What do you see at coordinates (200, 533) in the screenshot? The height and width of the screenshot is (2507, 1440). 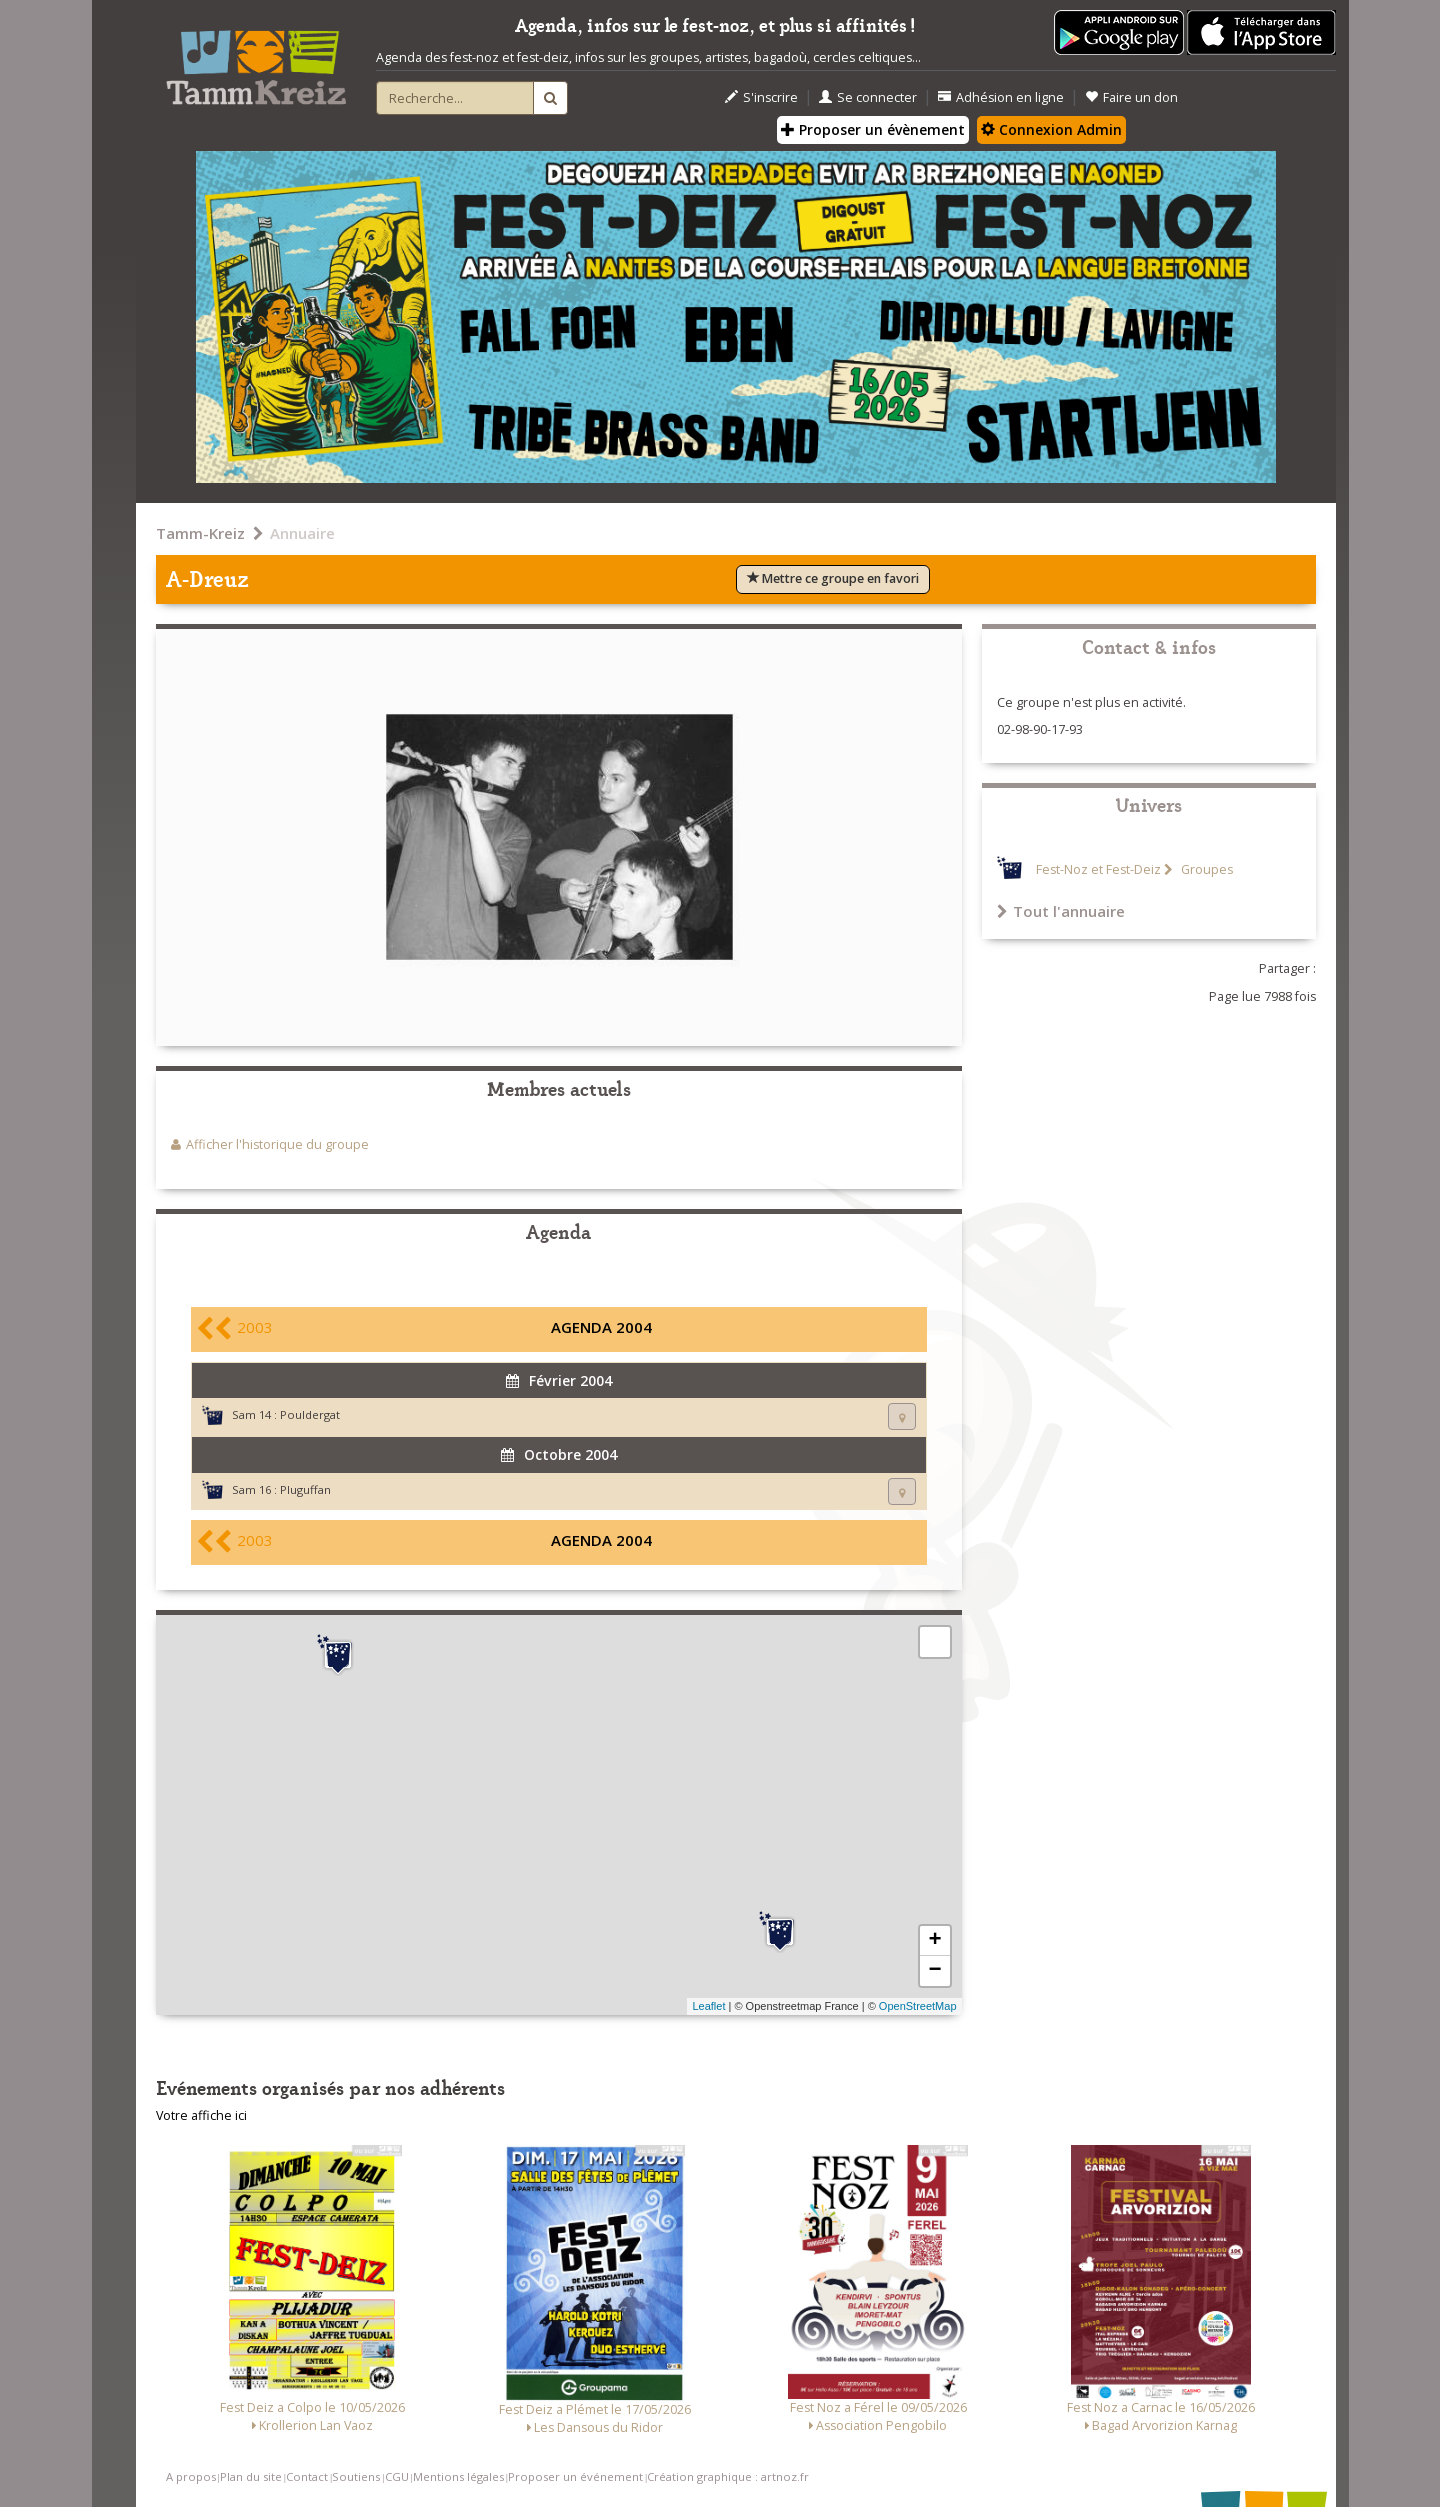 I see `Tamm-Kreiz` at bounding box center [200, 533].